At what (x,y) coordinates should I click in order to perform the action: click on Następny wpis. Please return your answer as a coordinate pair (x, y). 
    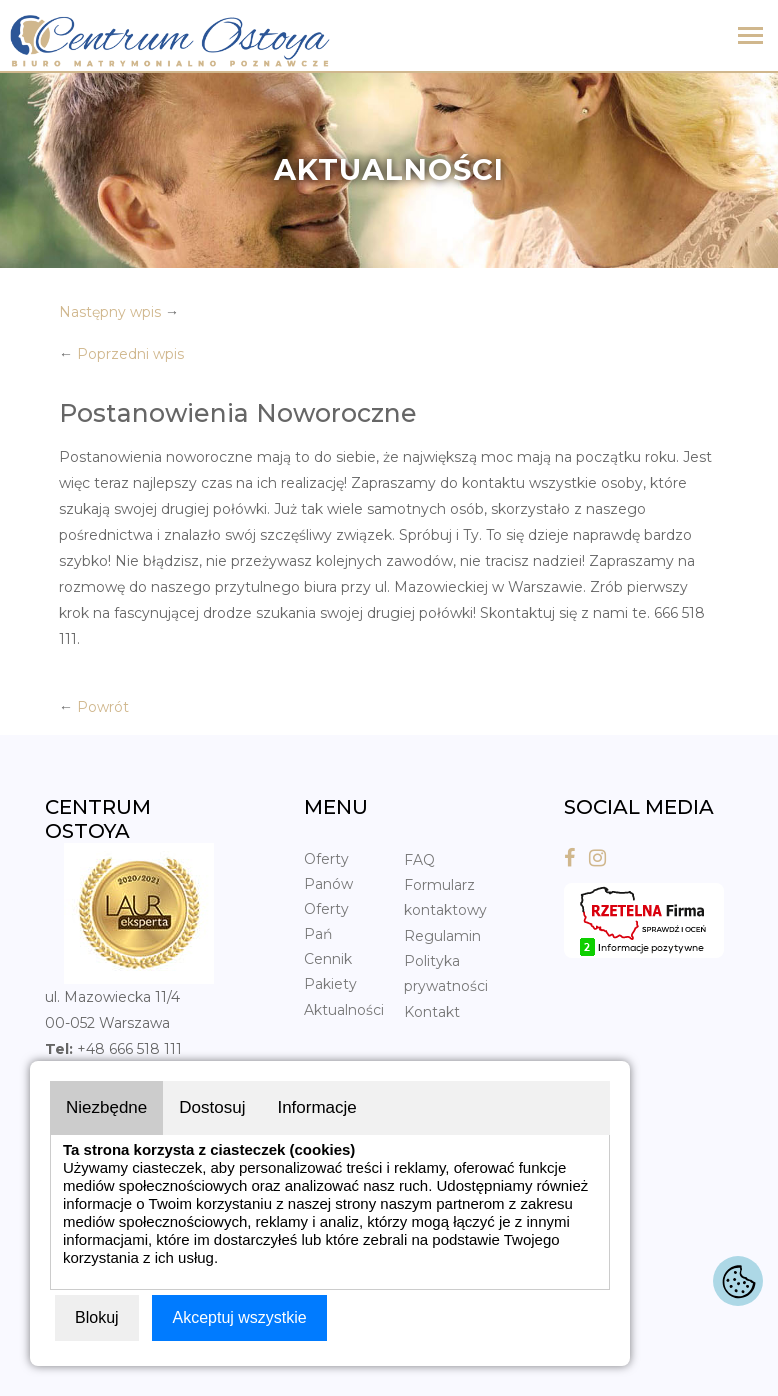
    Looking at the image, I should click on (110, 312).